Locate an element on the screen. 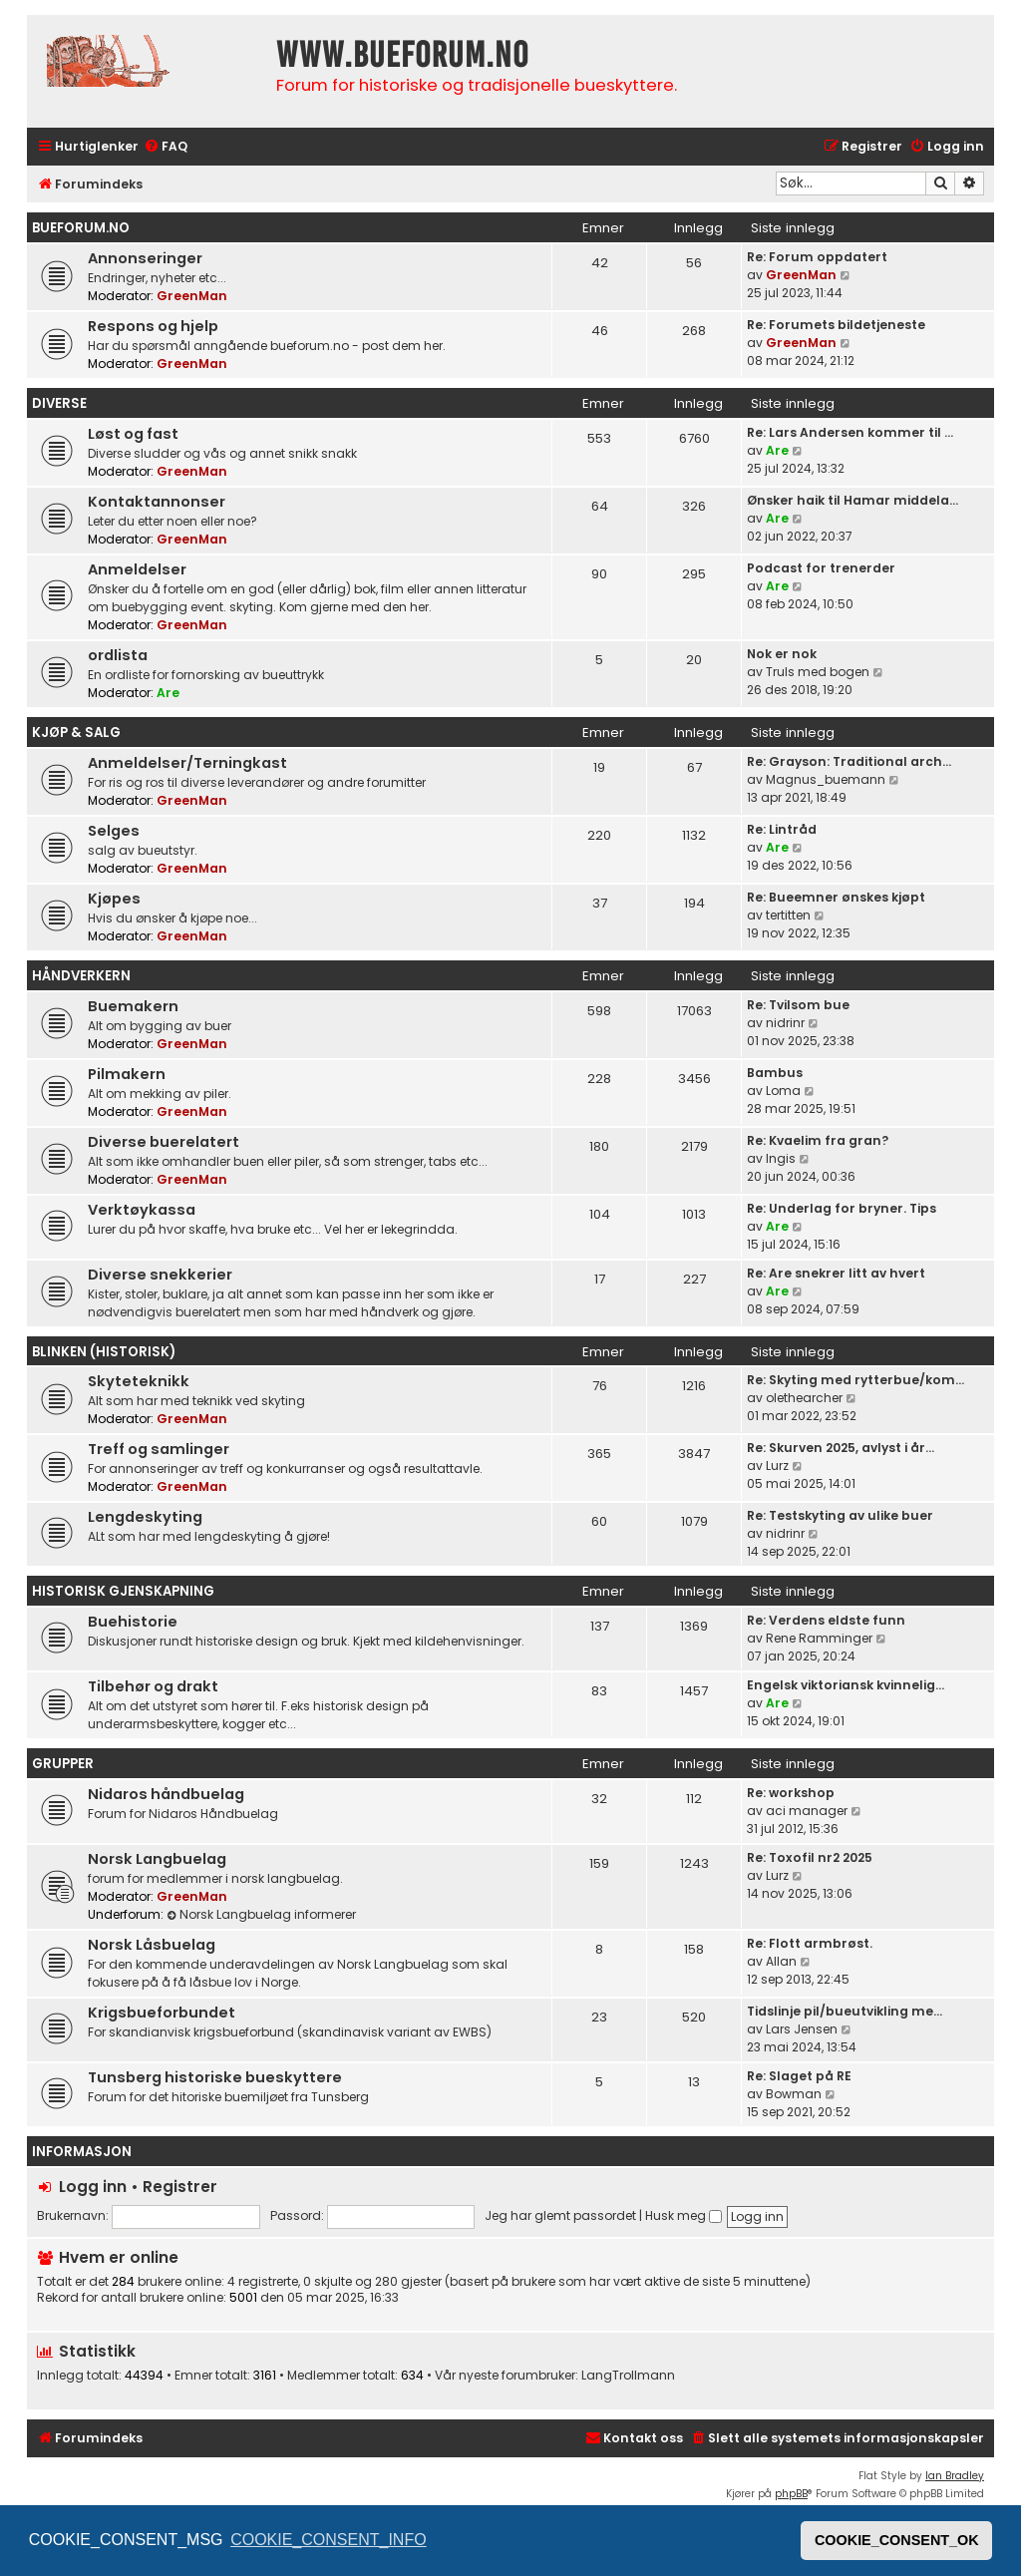 This screenshot has width=1021, height=2576. Re: Kvaelim fra gran? is located at coordinates (817, 1140).